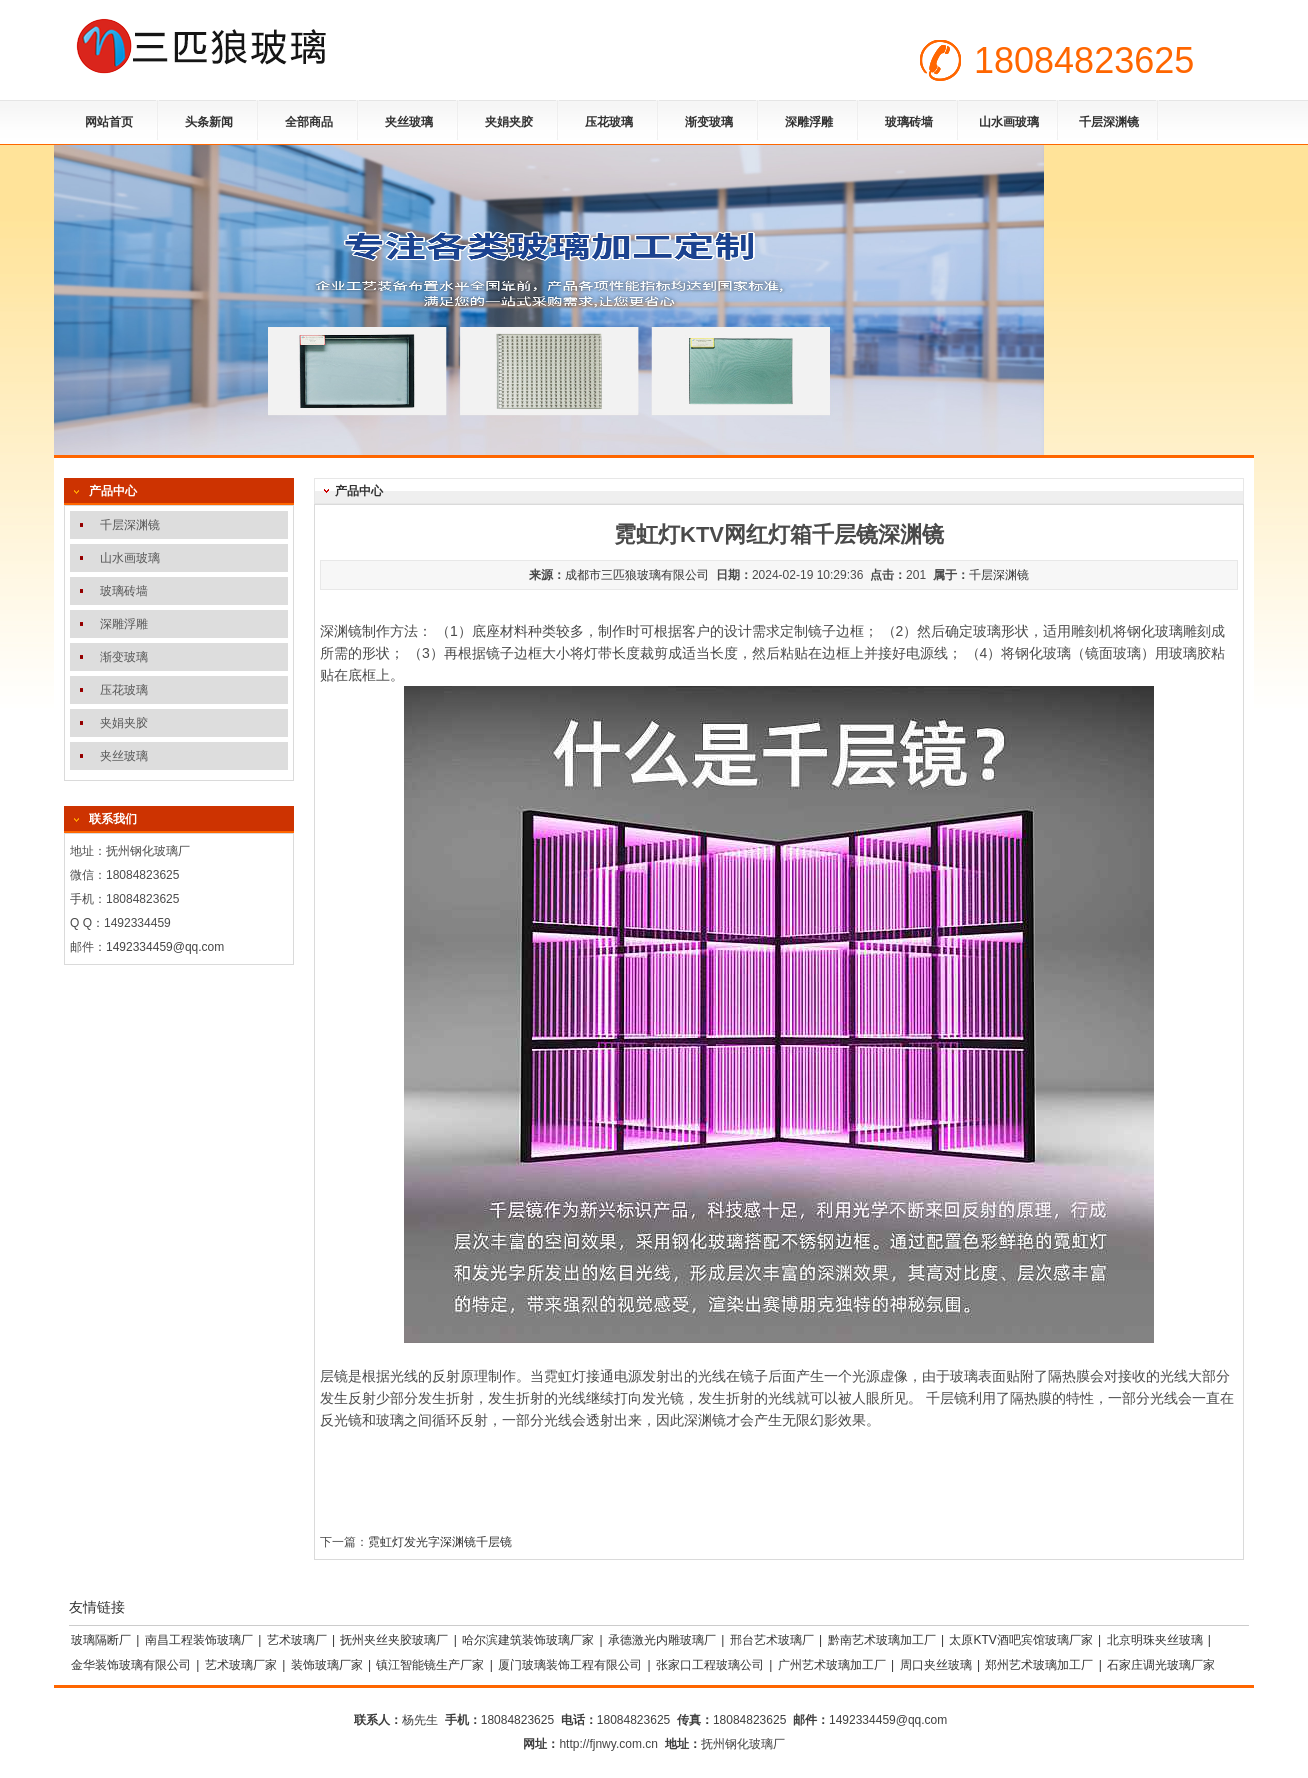 The width and height of the screenshot is (1308, 1778). What do you see at coordinates (209, 122) in the screenshot?
I see `头条新闻` at bounding box center [209, 122].